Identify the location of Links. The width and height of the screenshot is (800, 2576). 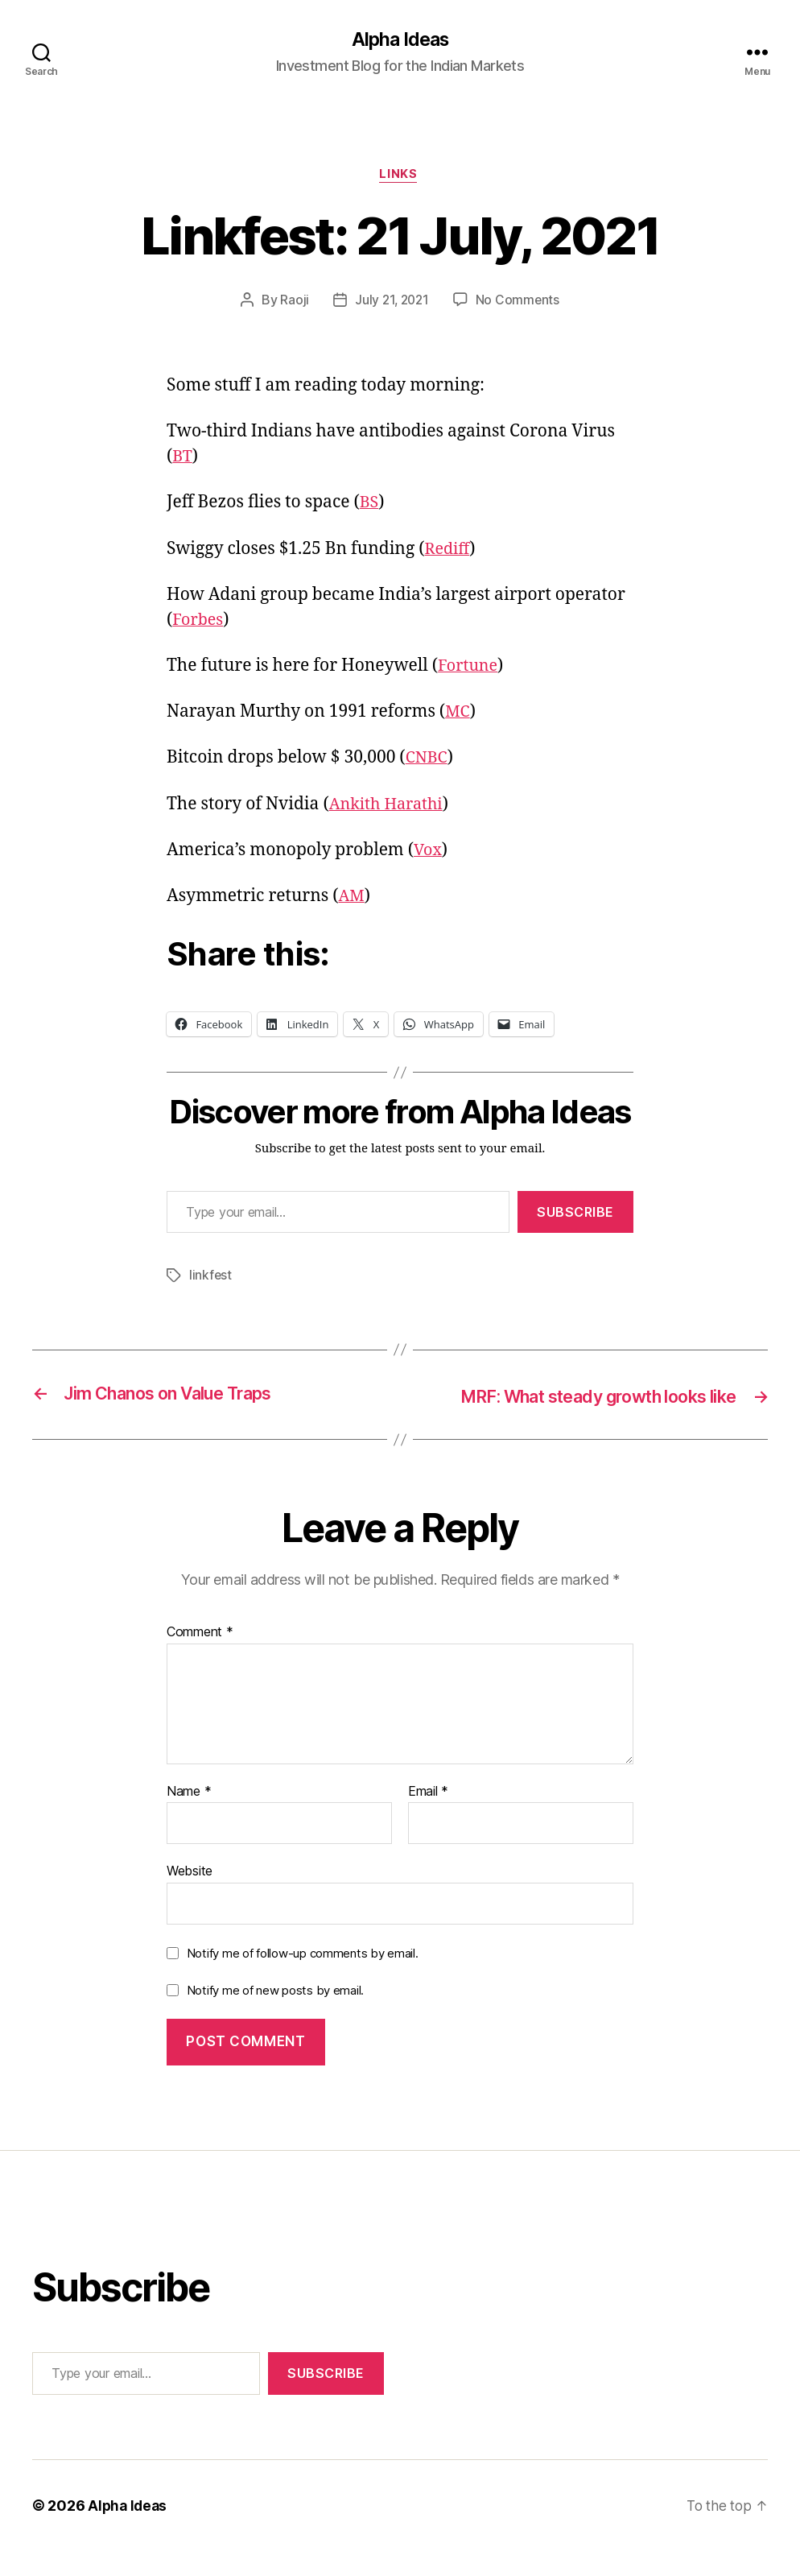
(400, 177).